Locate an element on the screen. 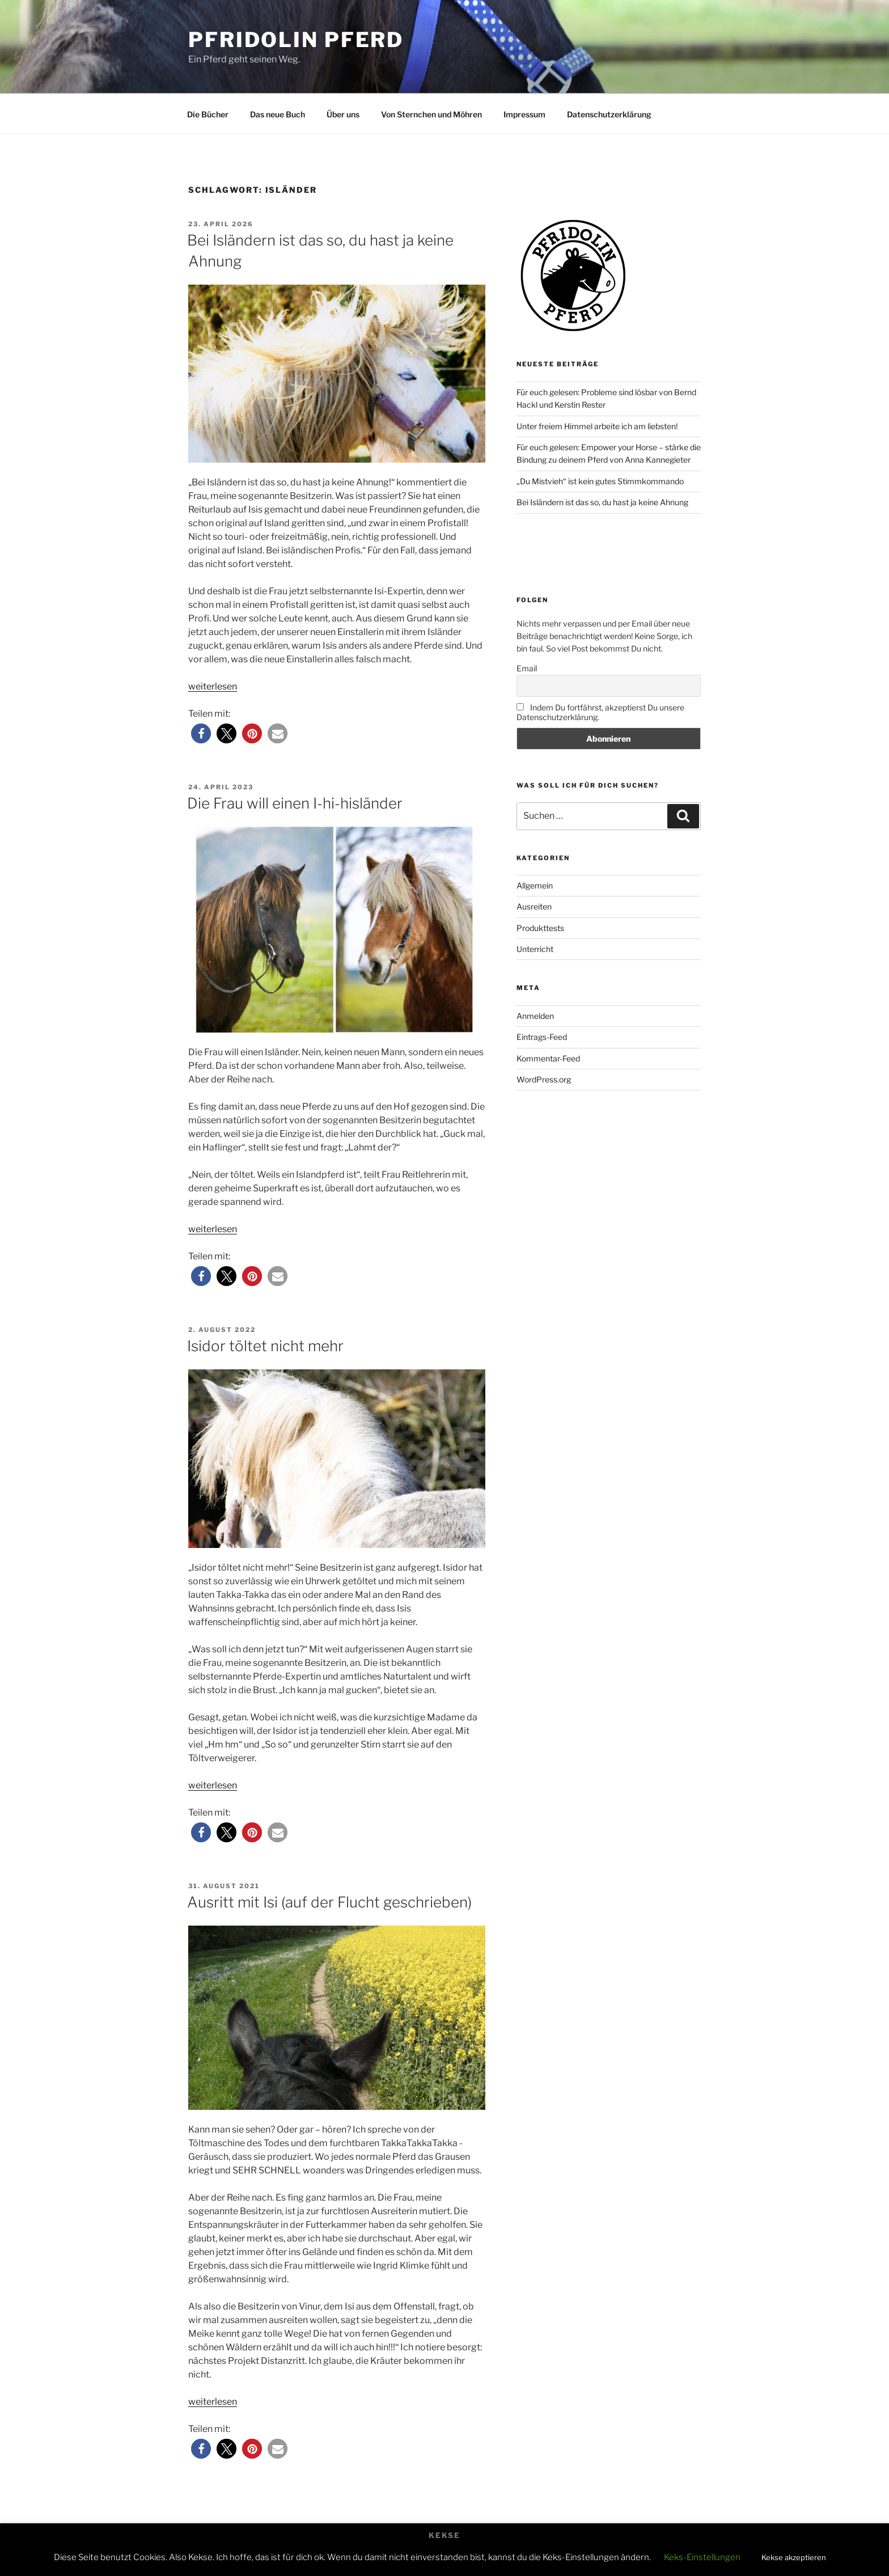 This screenshot has width=889, height=2576. Datenschutzerklärung is located at coordinates (609, 114).